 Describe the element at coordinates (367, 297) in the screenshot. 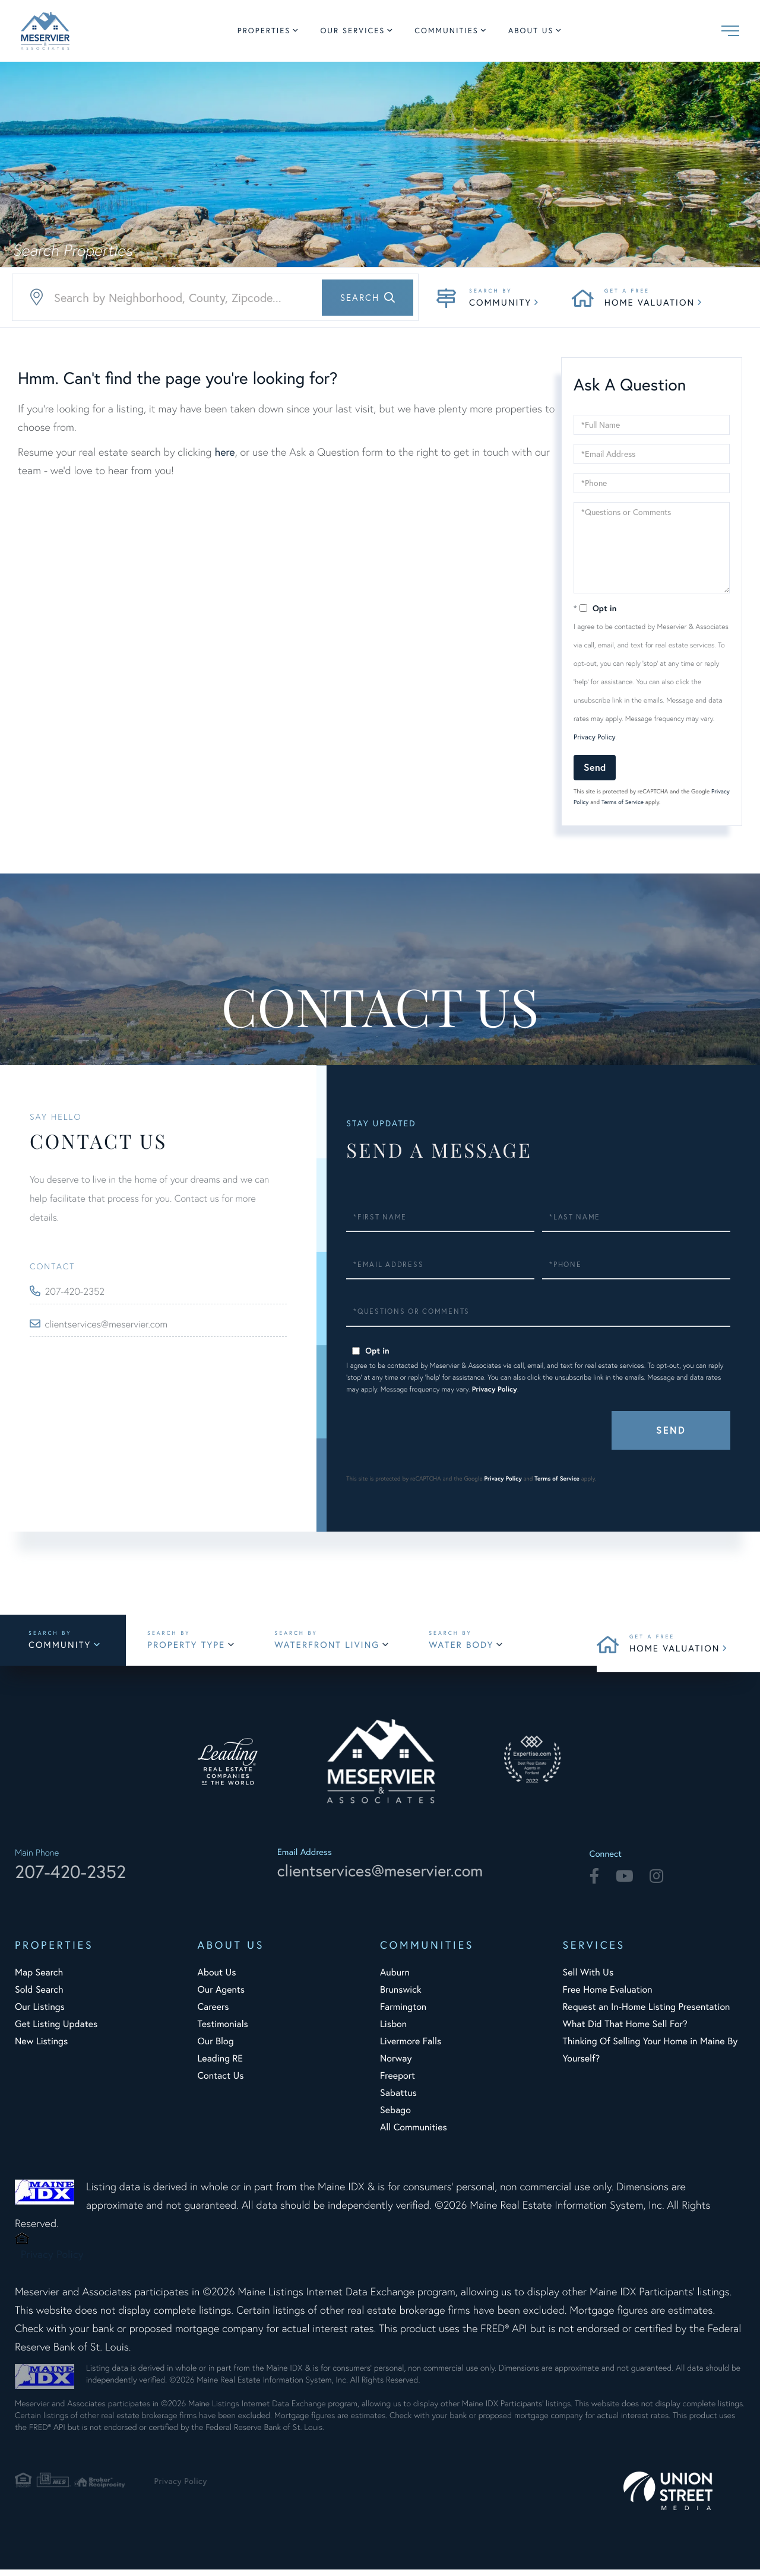

I see `[button]` at that location.